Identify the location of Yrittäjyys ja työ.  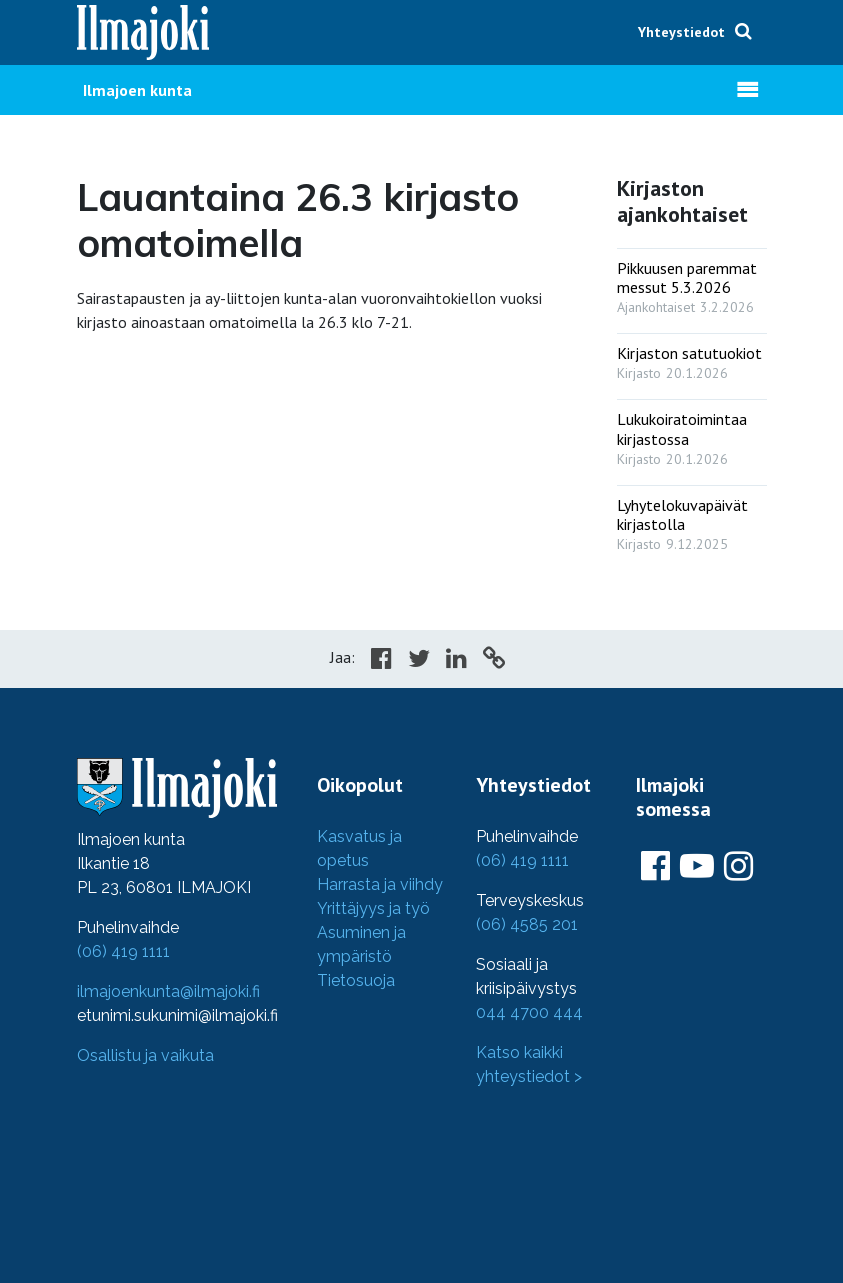
(373, 908).